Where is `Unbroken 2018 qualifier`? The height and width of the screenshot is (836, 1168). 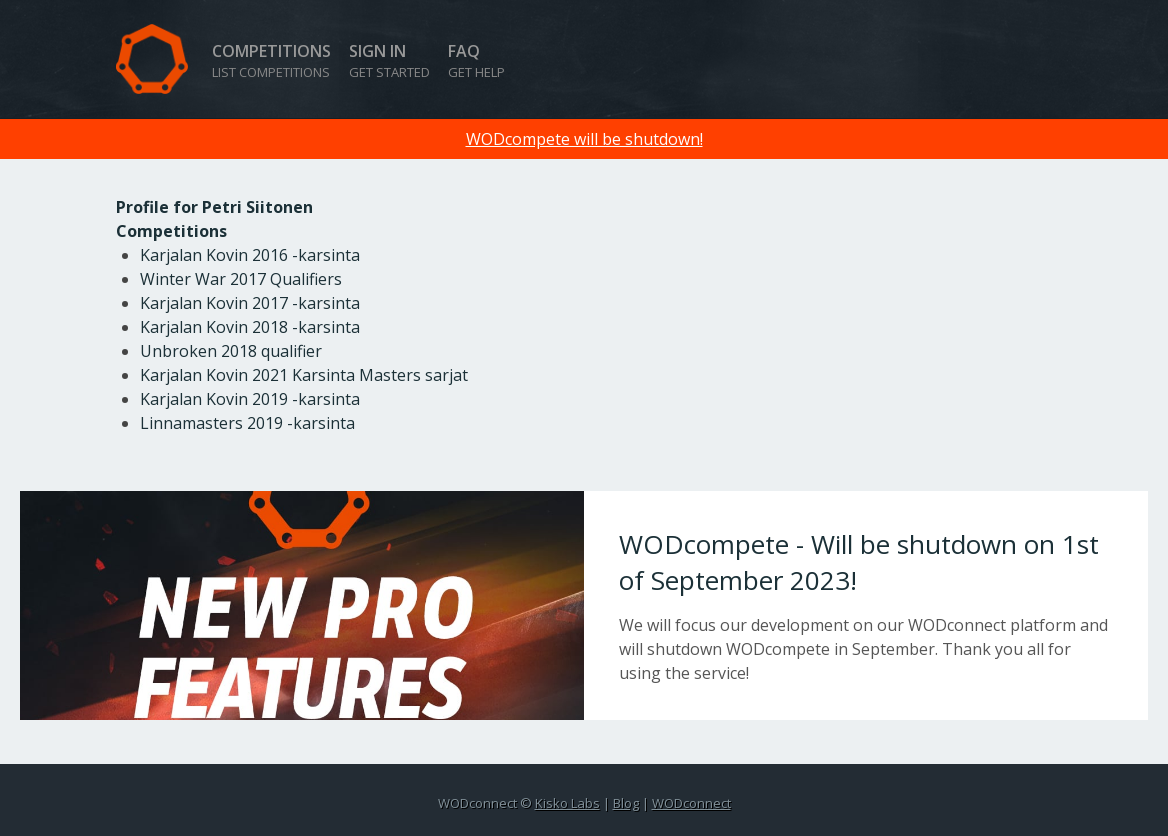 Unbroken 2018 qualifier is located at coordinates (231, 351).